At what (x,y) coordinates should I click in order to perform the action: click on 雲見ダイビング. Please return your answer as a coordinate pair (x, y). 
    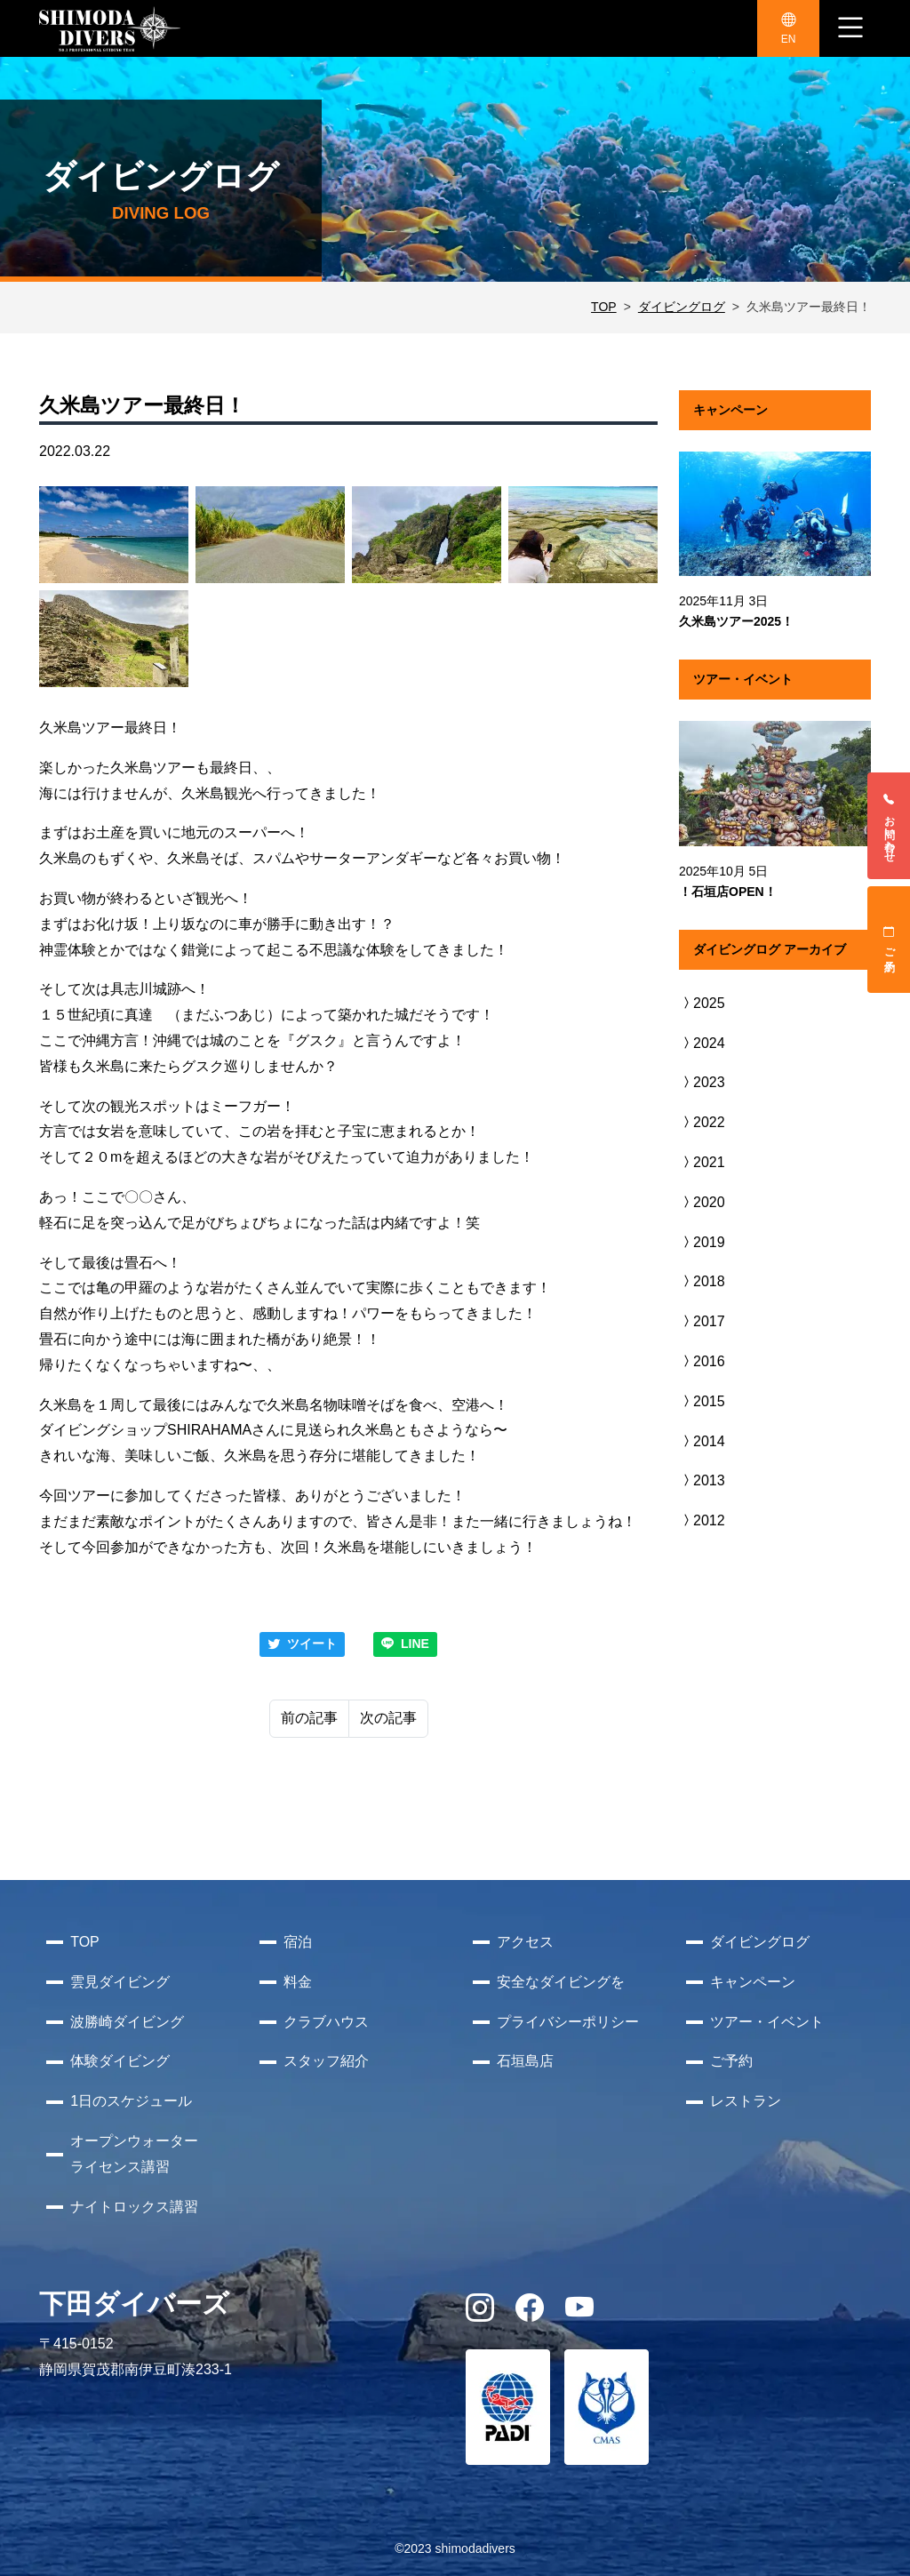
    Looking at the image, I should click on (120, 1981).